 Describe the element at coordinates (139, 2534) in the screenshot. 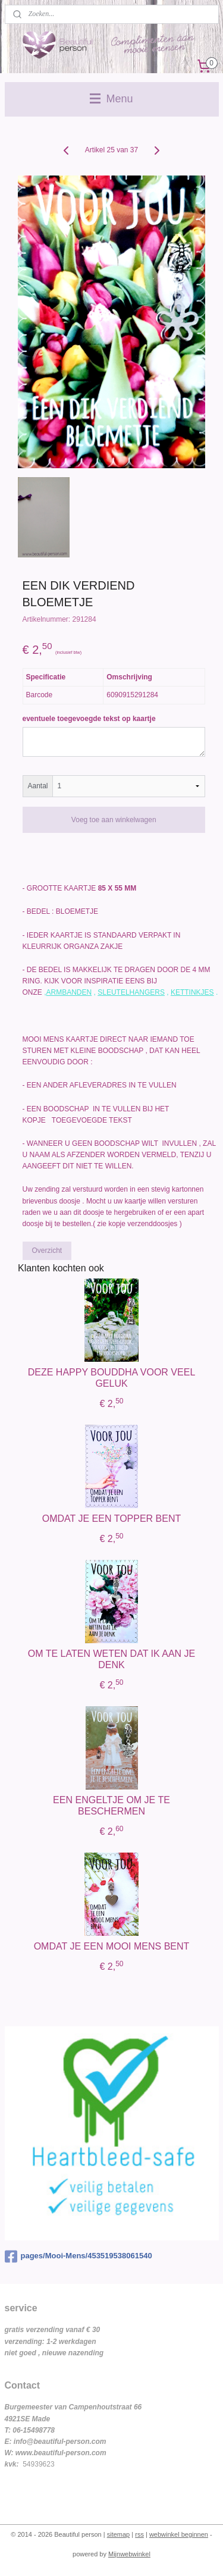

I see `rss` at that location.